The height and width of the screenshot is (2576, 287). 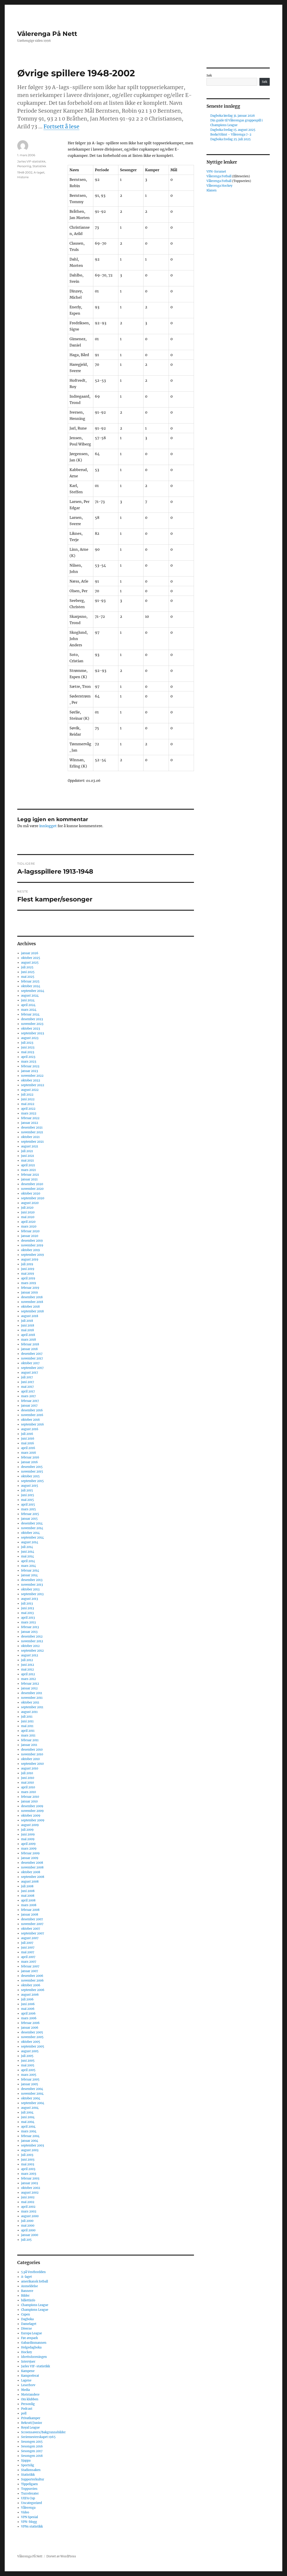 I want to click on september 2015, so click(x=32, y=1481).